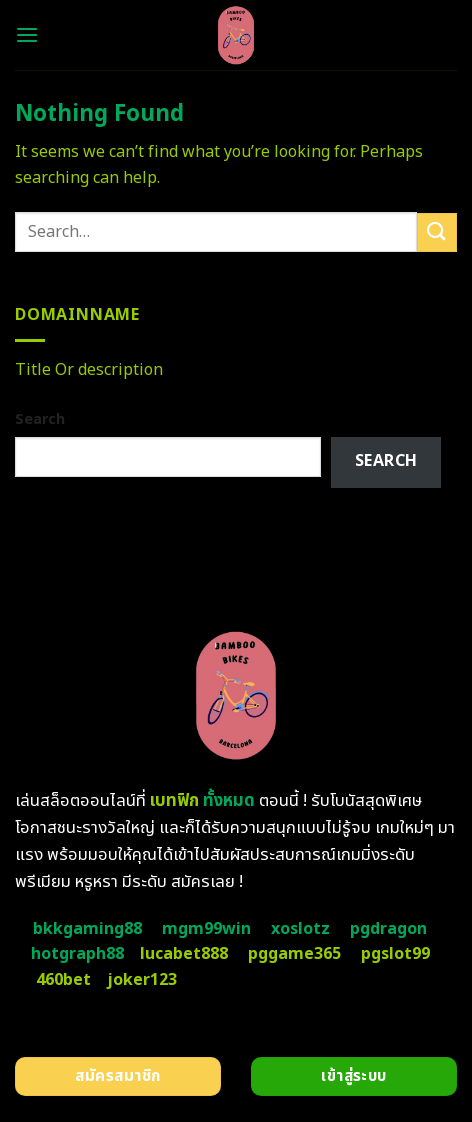  What do you see at coordinates (184, 954) in the screenshot?
I see `lucabet888` at bounding box center [184, 954].